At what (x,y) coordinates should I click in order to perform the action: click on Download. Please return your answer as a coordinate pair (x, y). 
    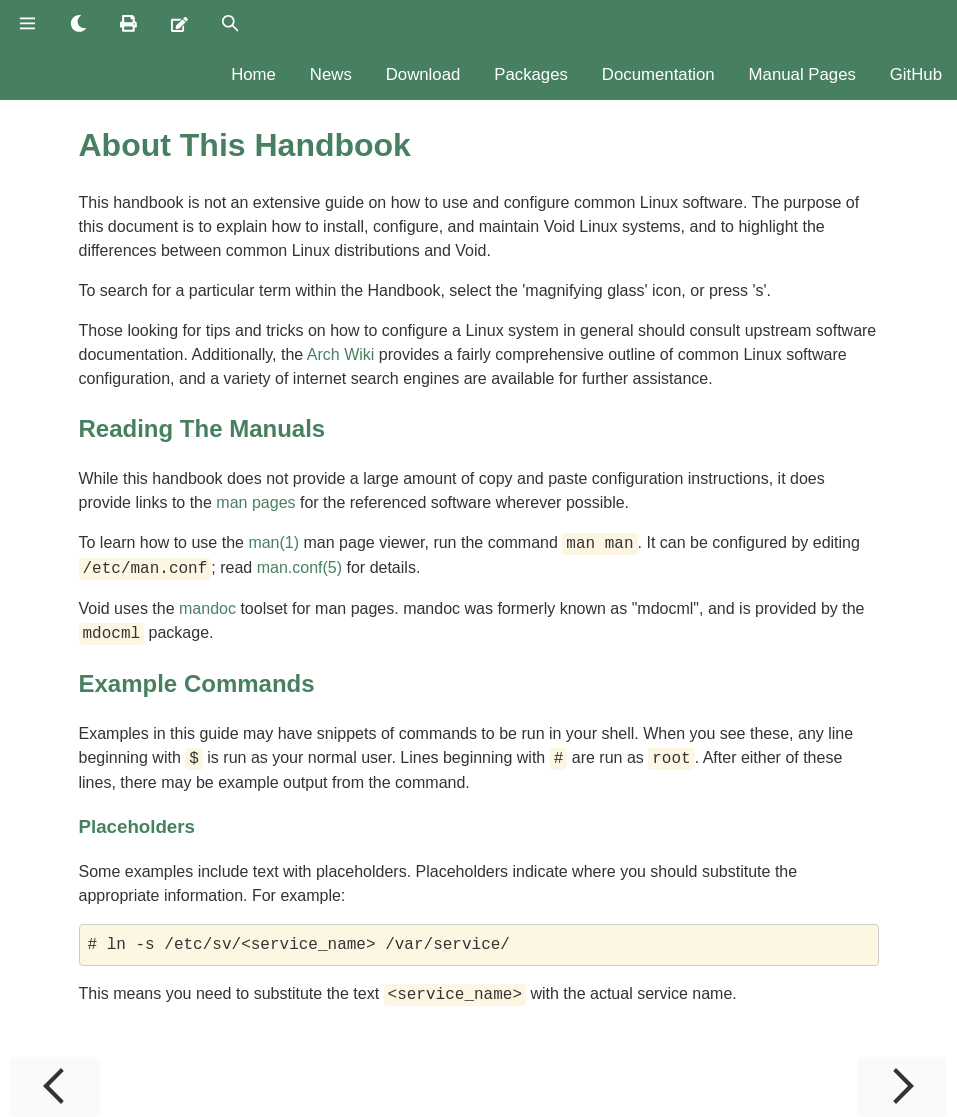
    Looking at the image, I should click on (423, 74).